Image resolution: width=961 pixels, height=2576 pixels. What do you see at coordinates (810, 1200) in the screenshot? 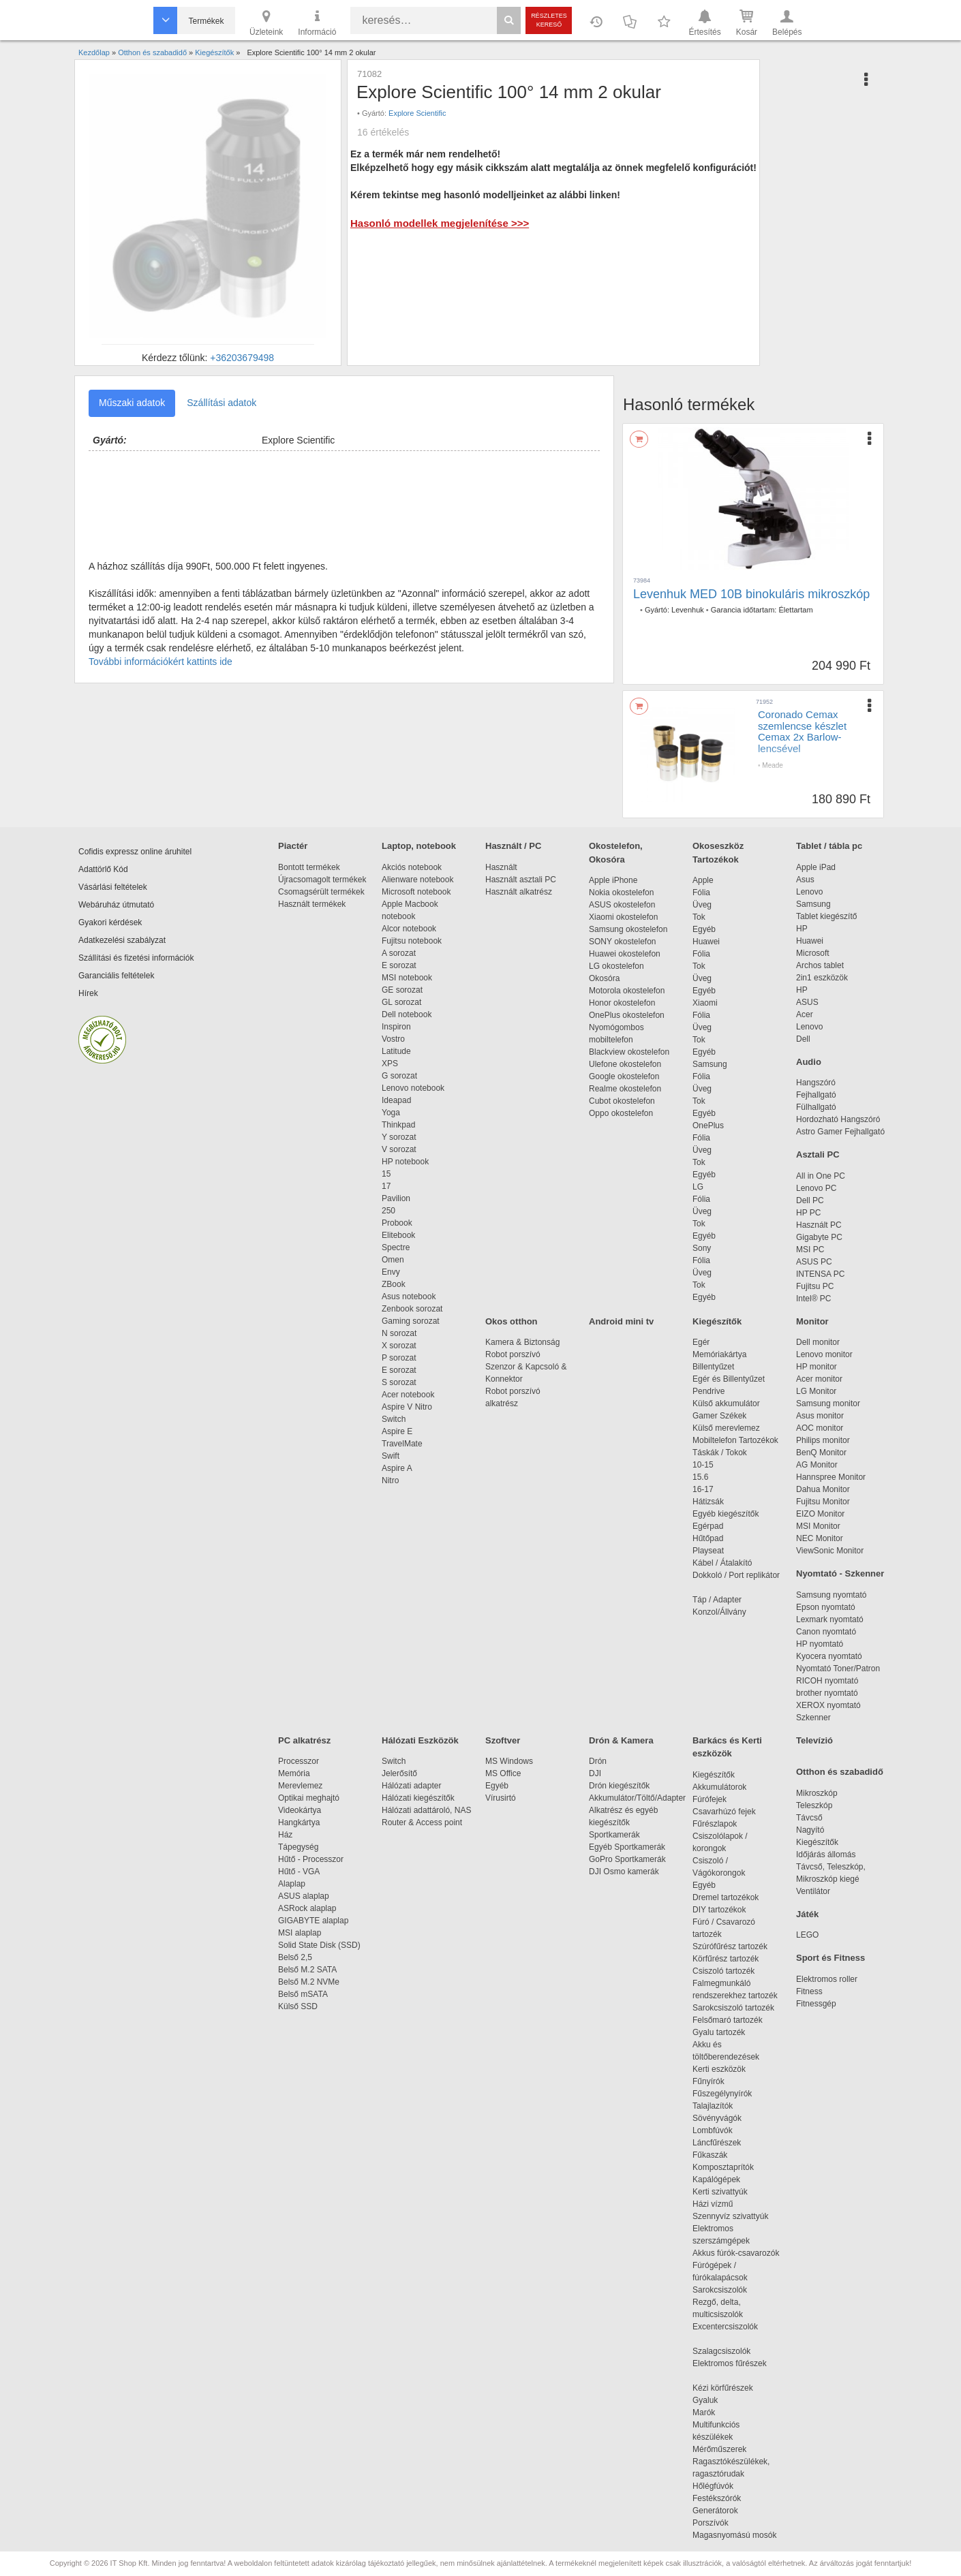
I see `Dell PC` at bounding box center [810, 1200].